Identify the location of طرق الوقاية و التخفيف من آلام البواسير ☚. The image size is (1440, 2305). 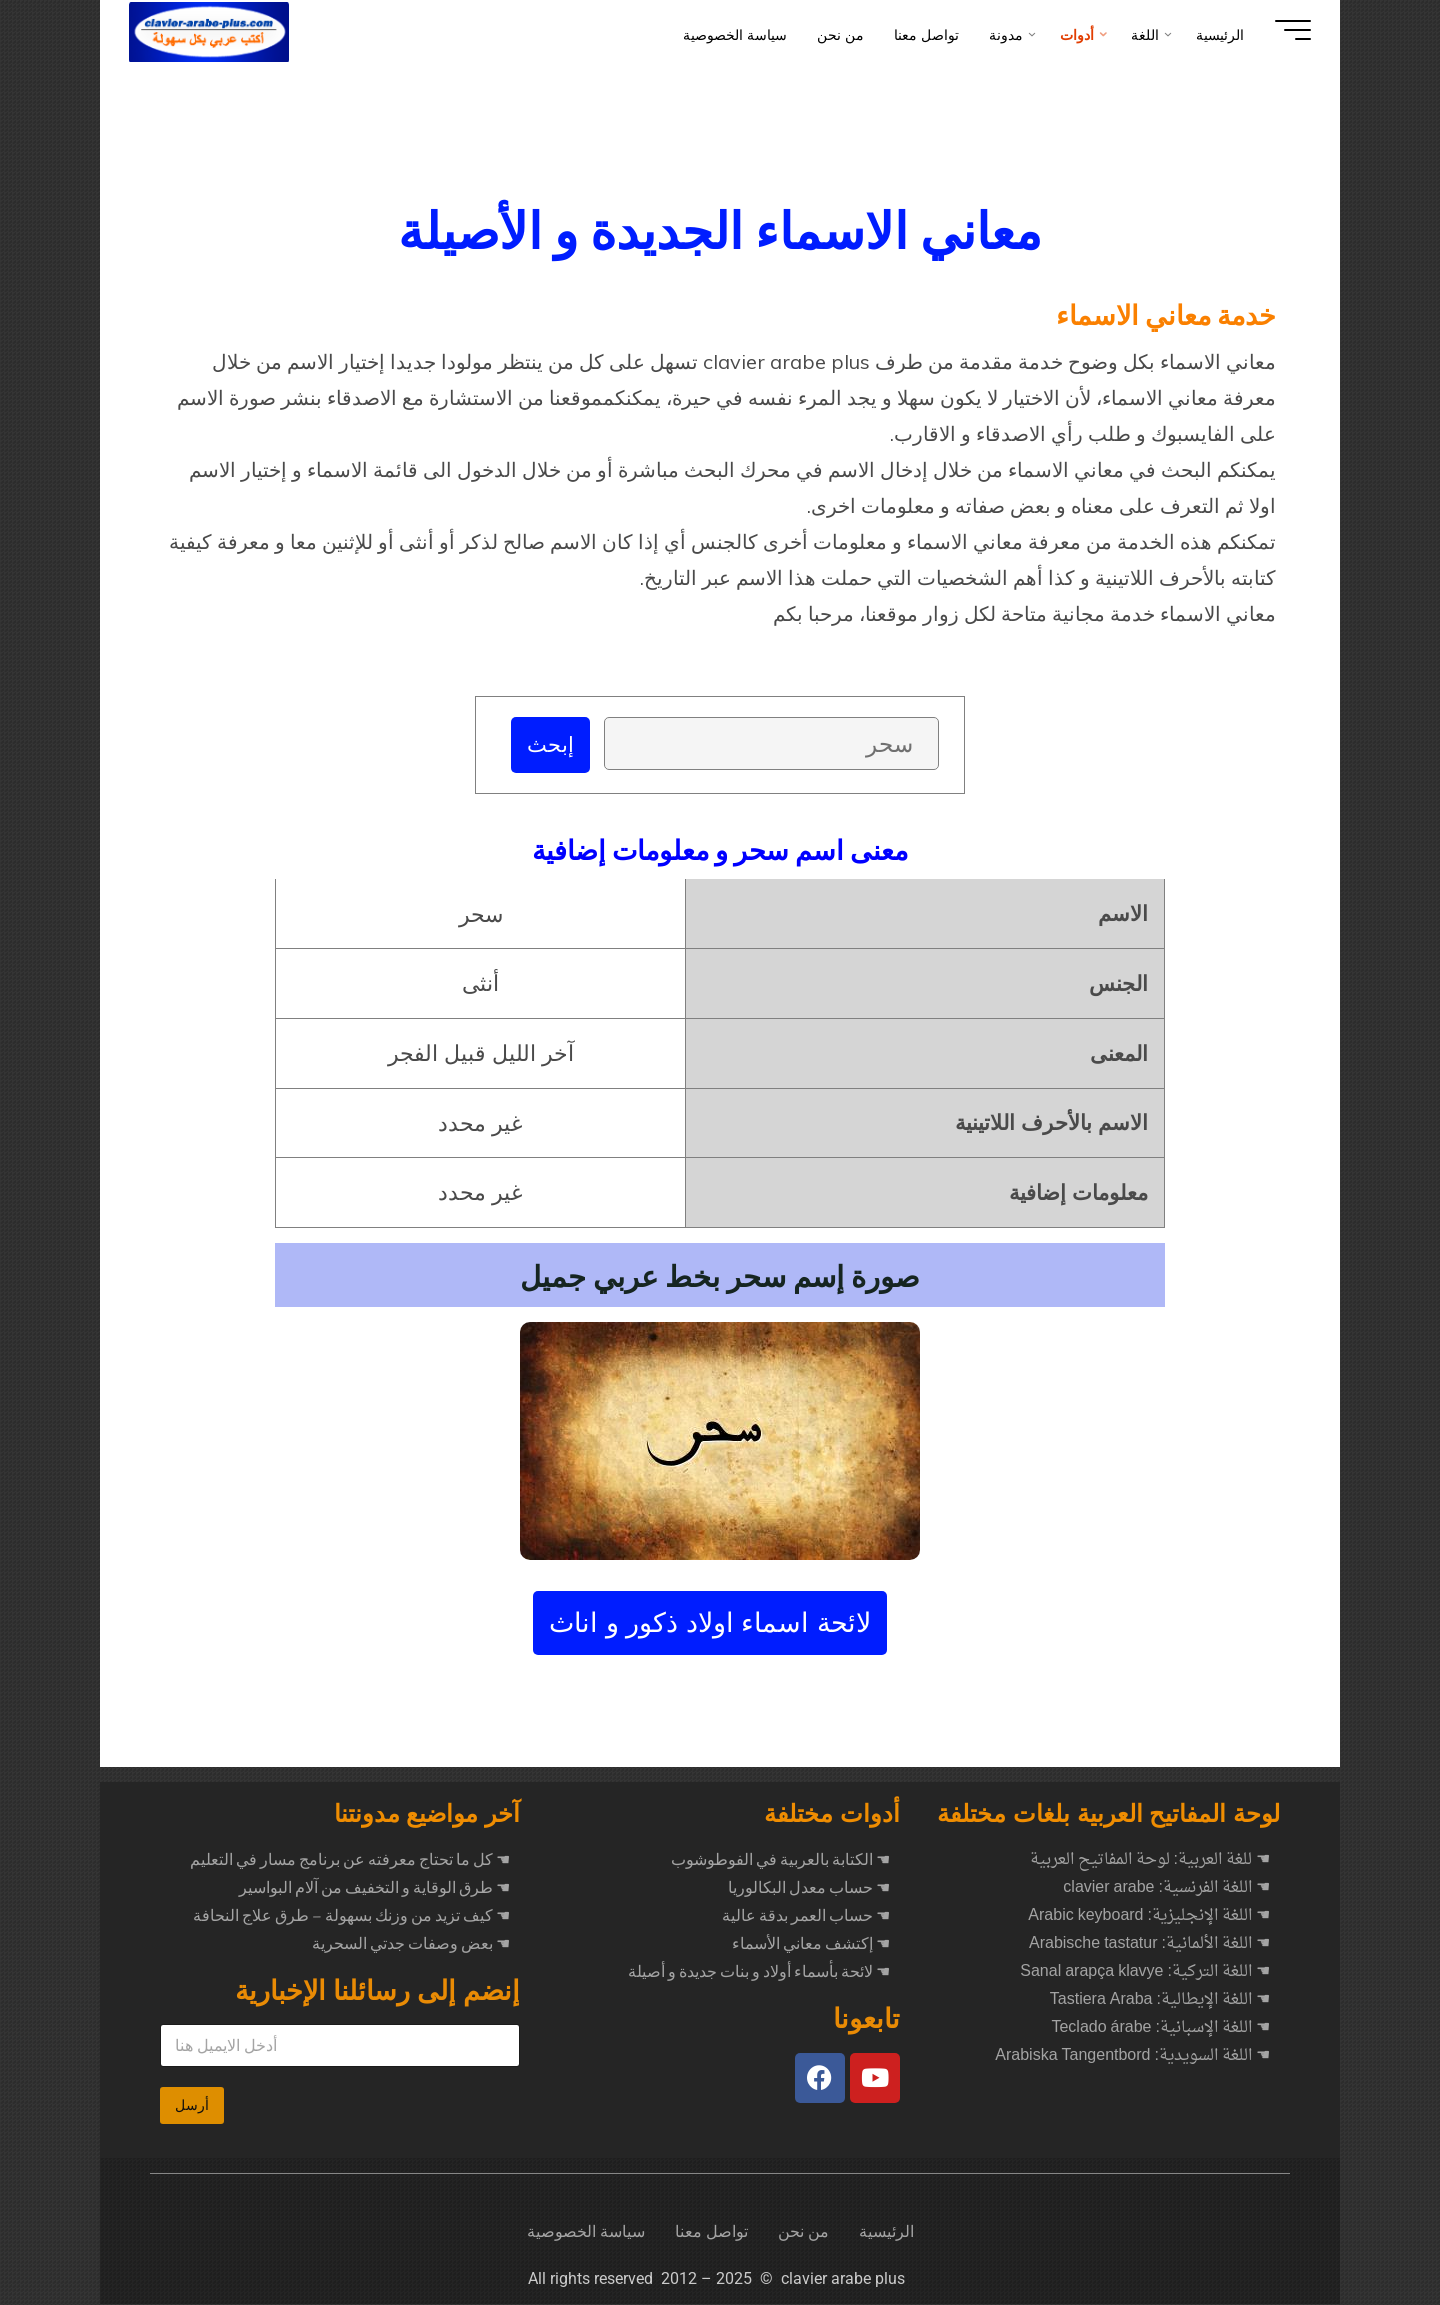
(374, 1889).